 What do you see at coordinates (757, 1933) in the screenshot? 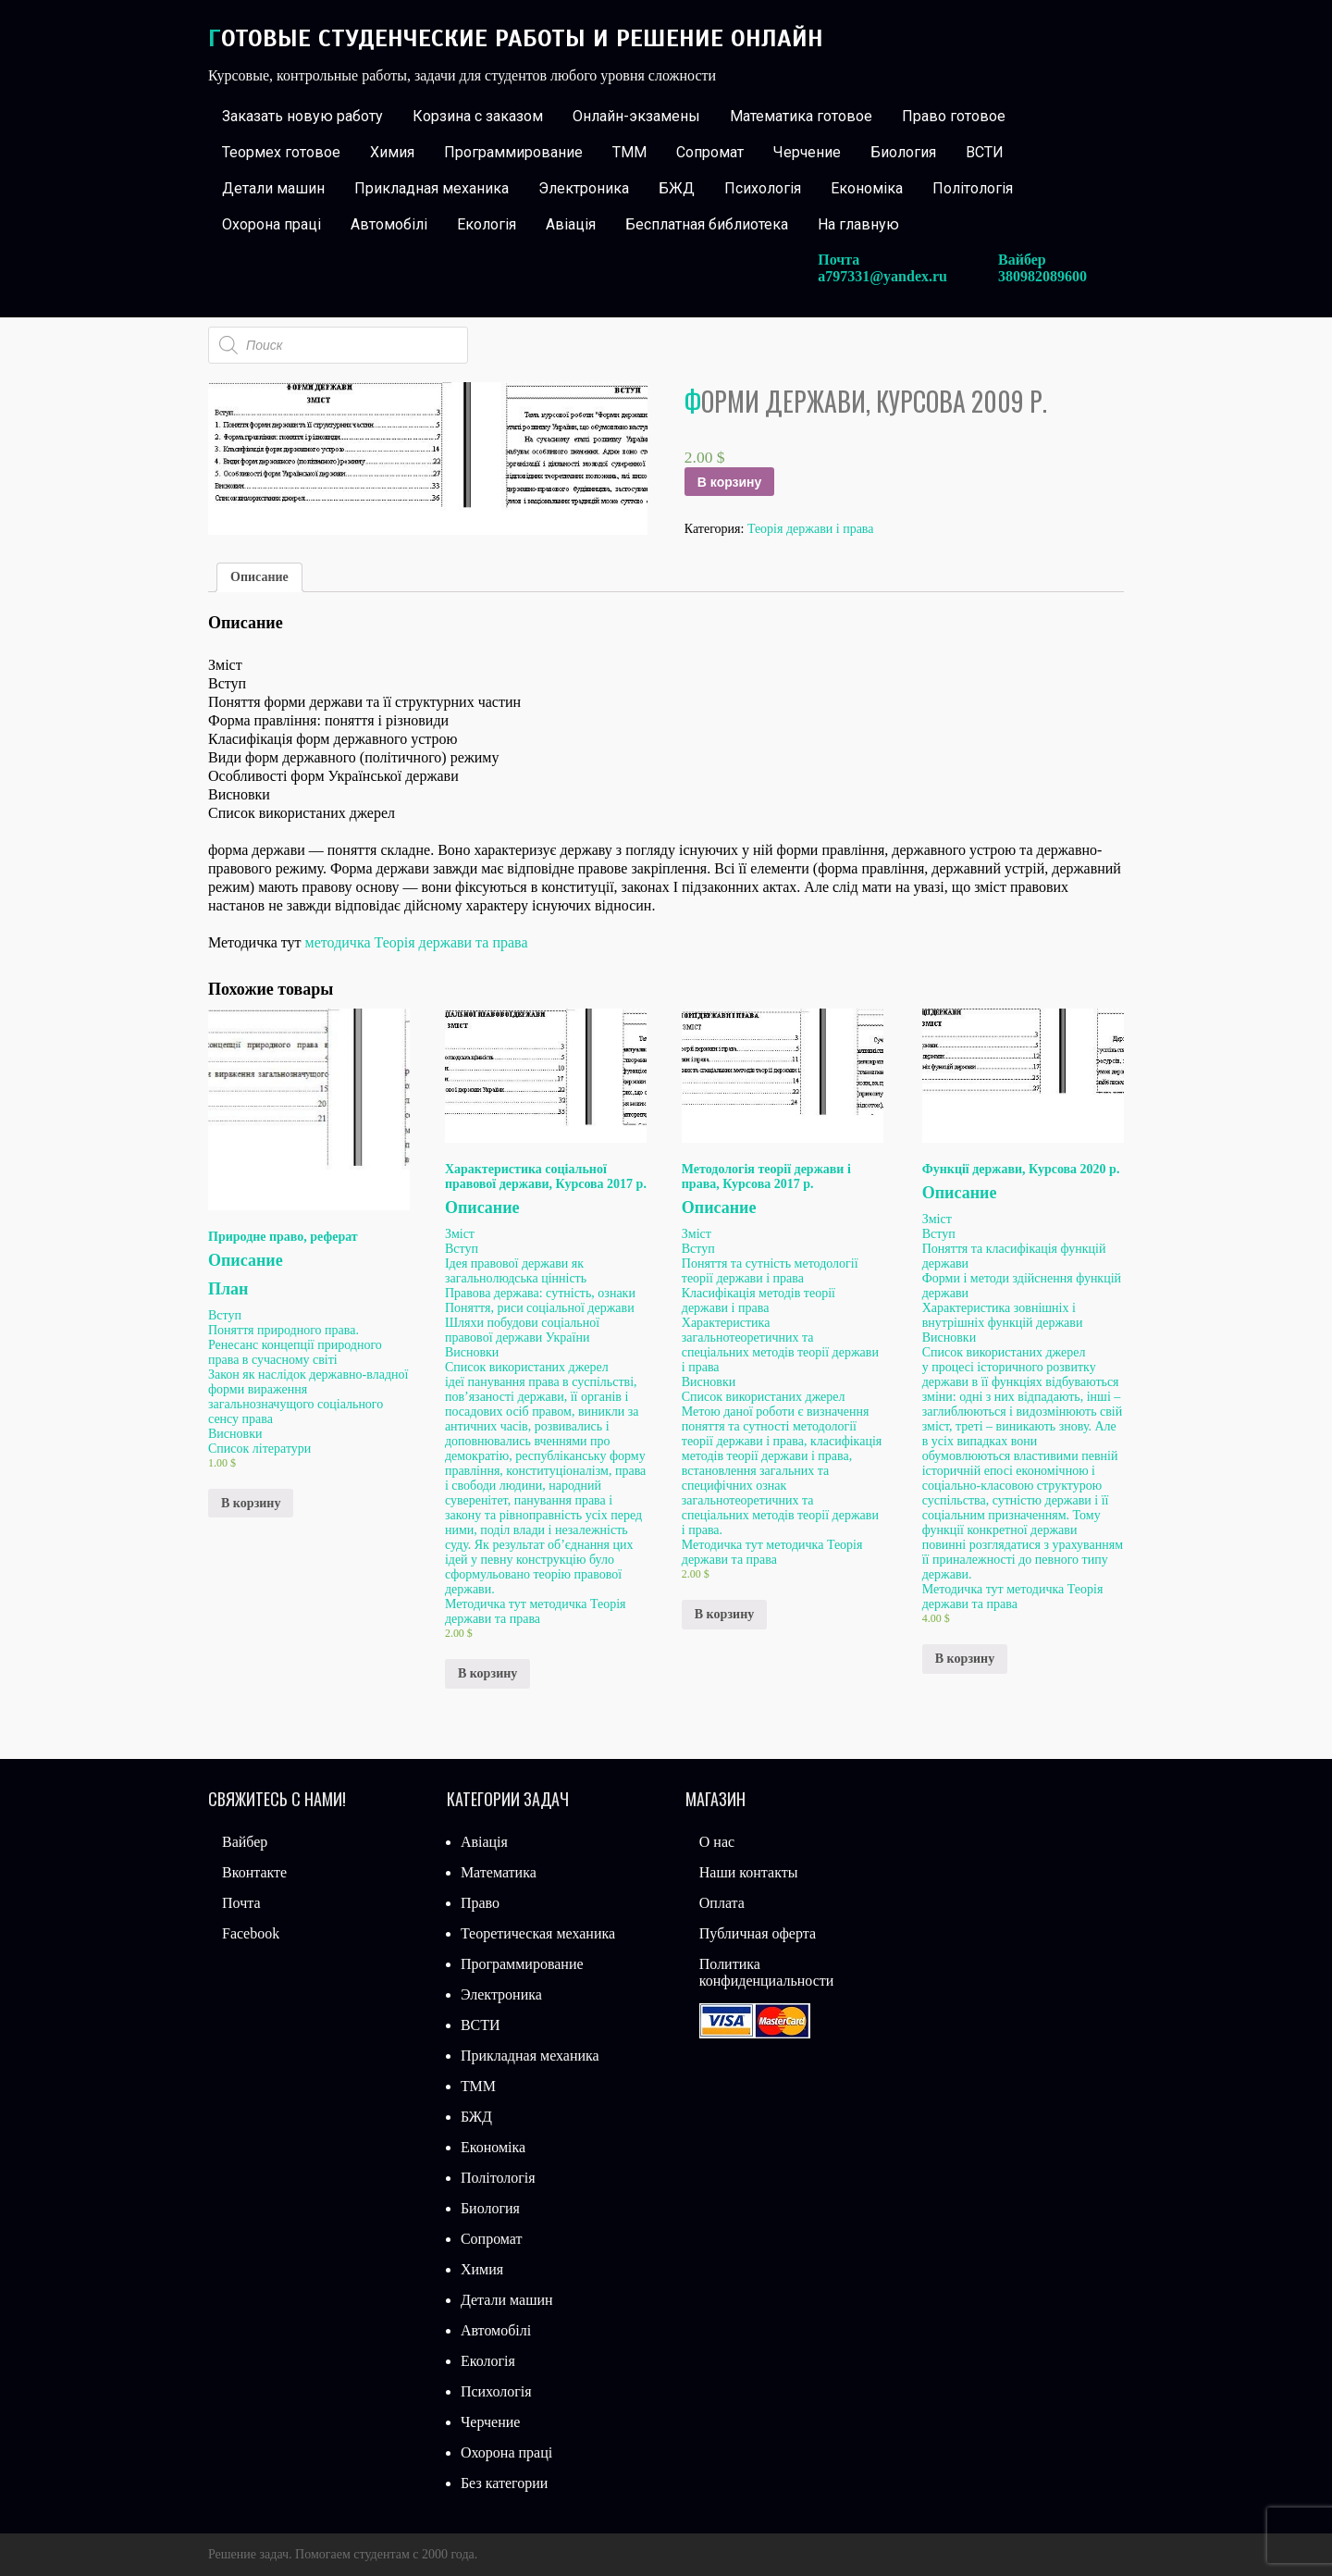
I see `Публичная оферта` at bounding box center [757, 1933].